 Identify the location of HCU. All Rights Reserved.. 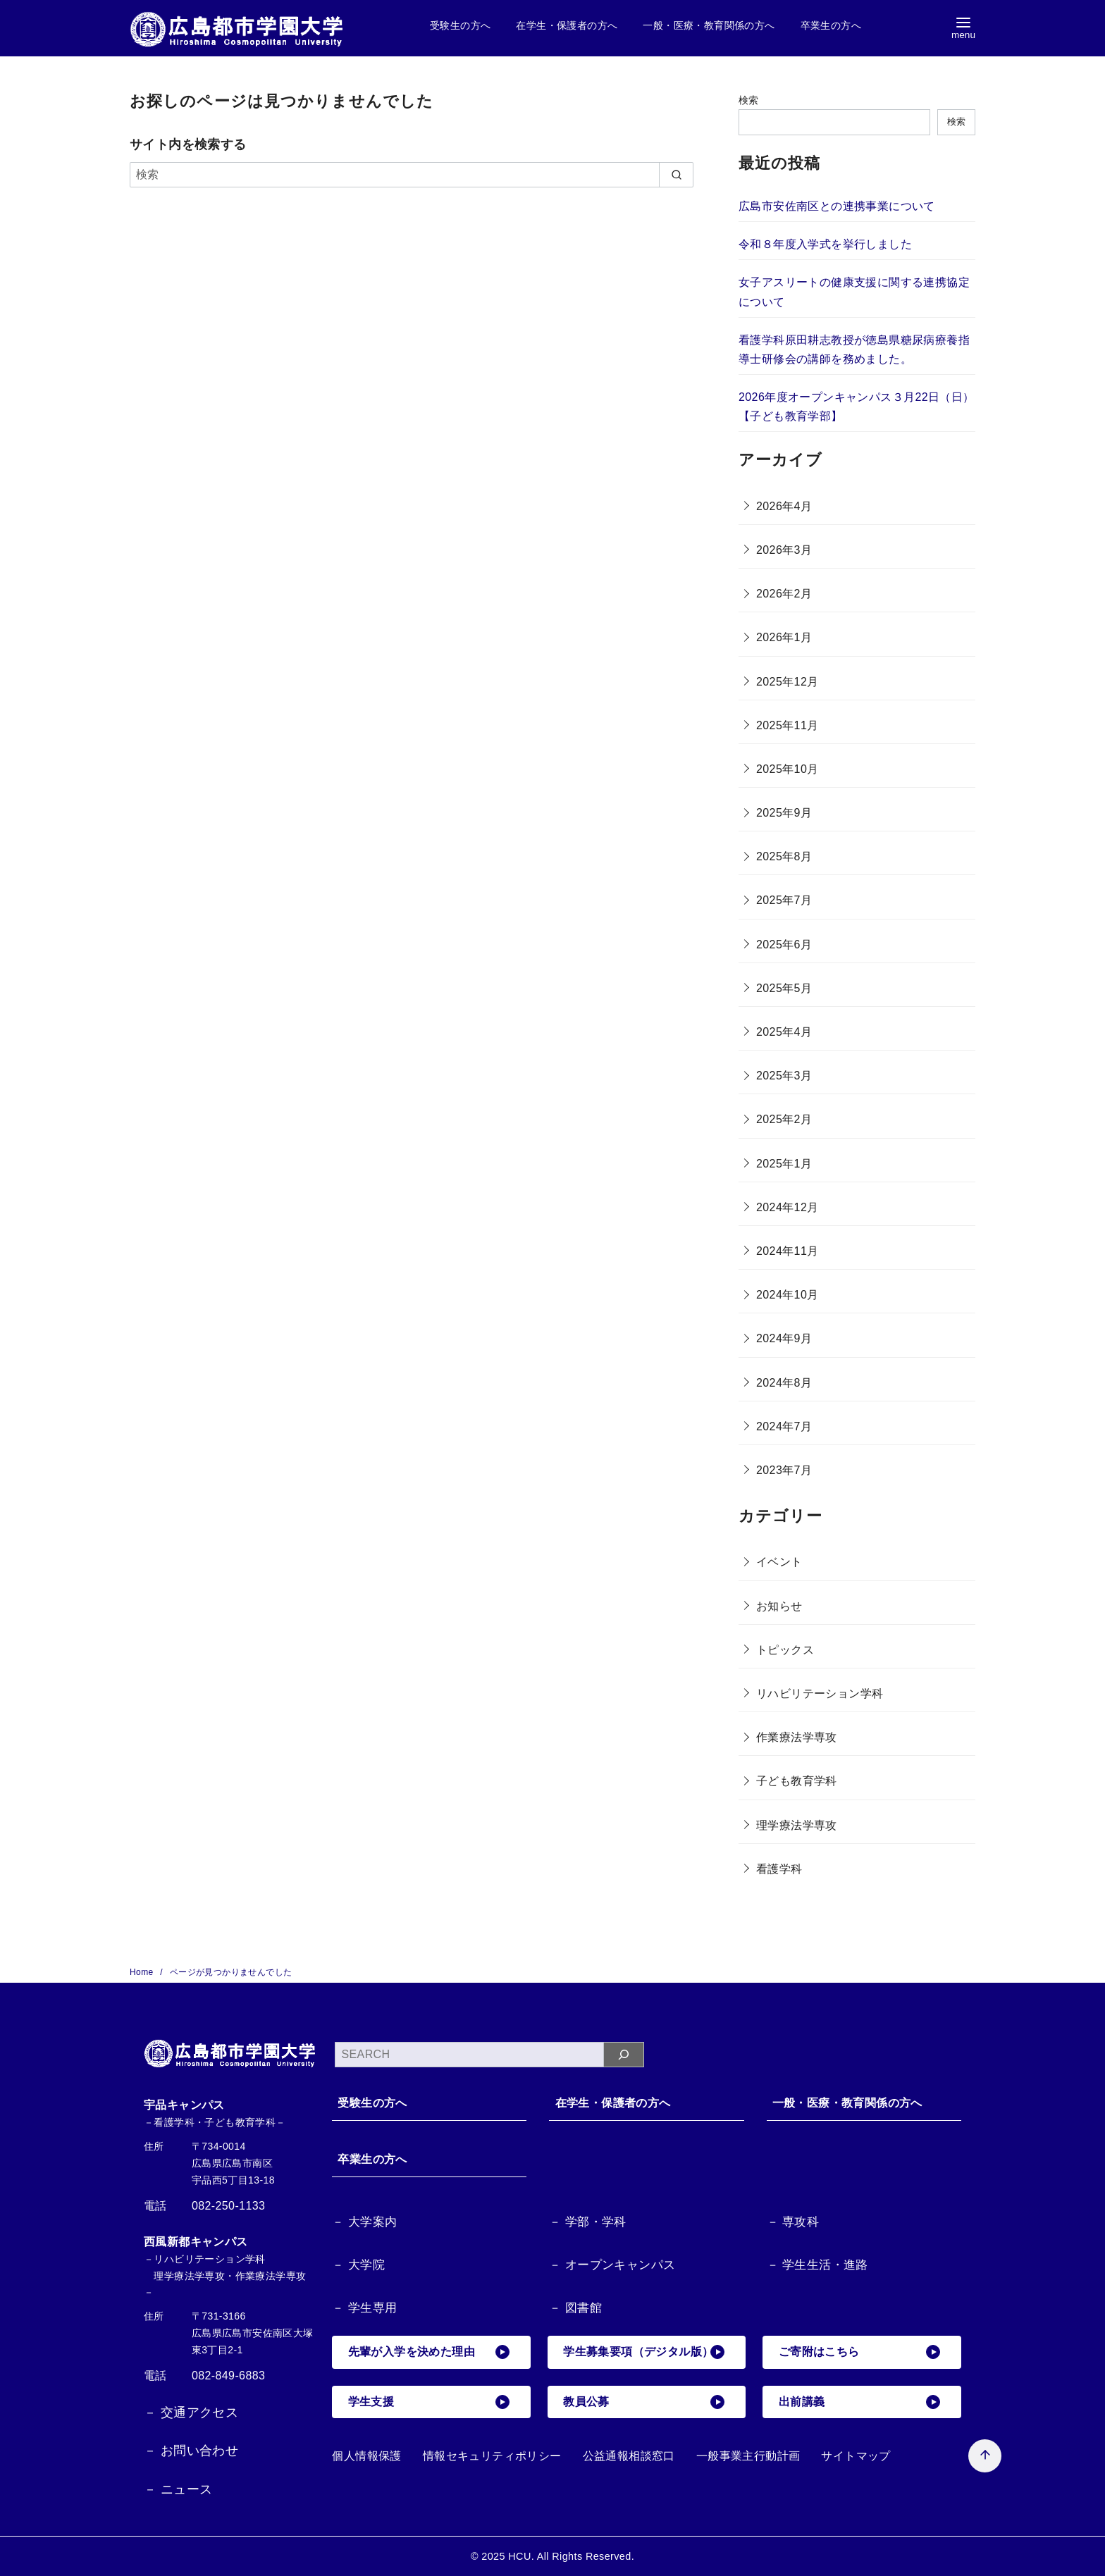
(571, 2556).